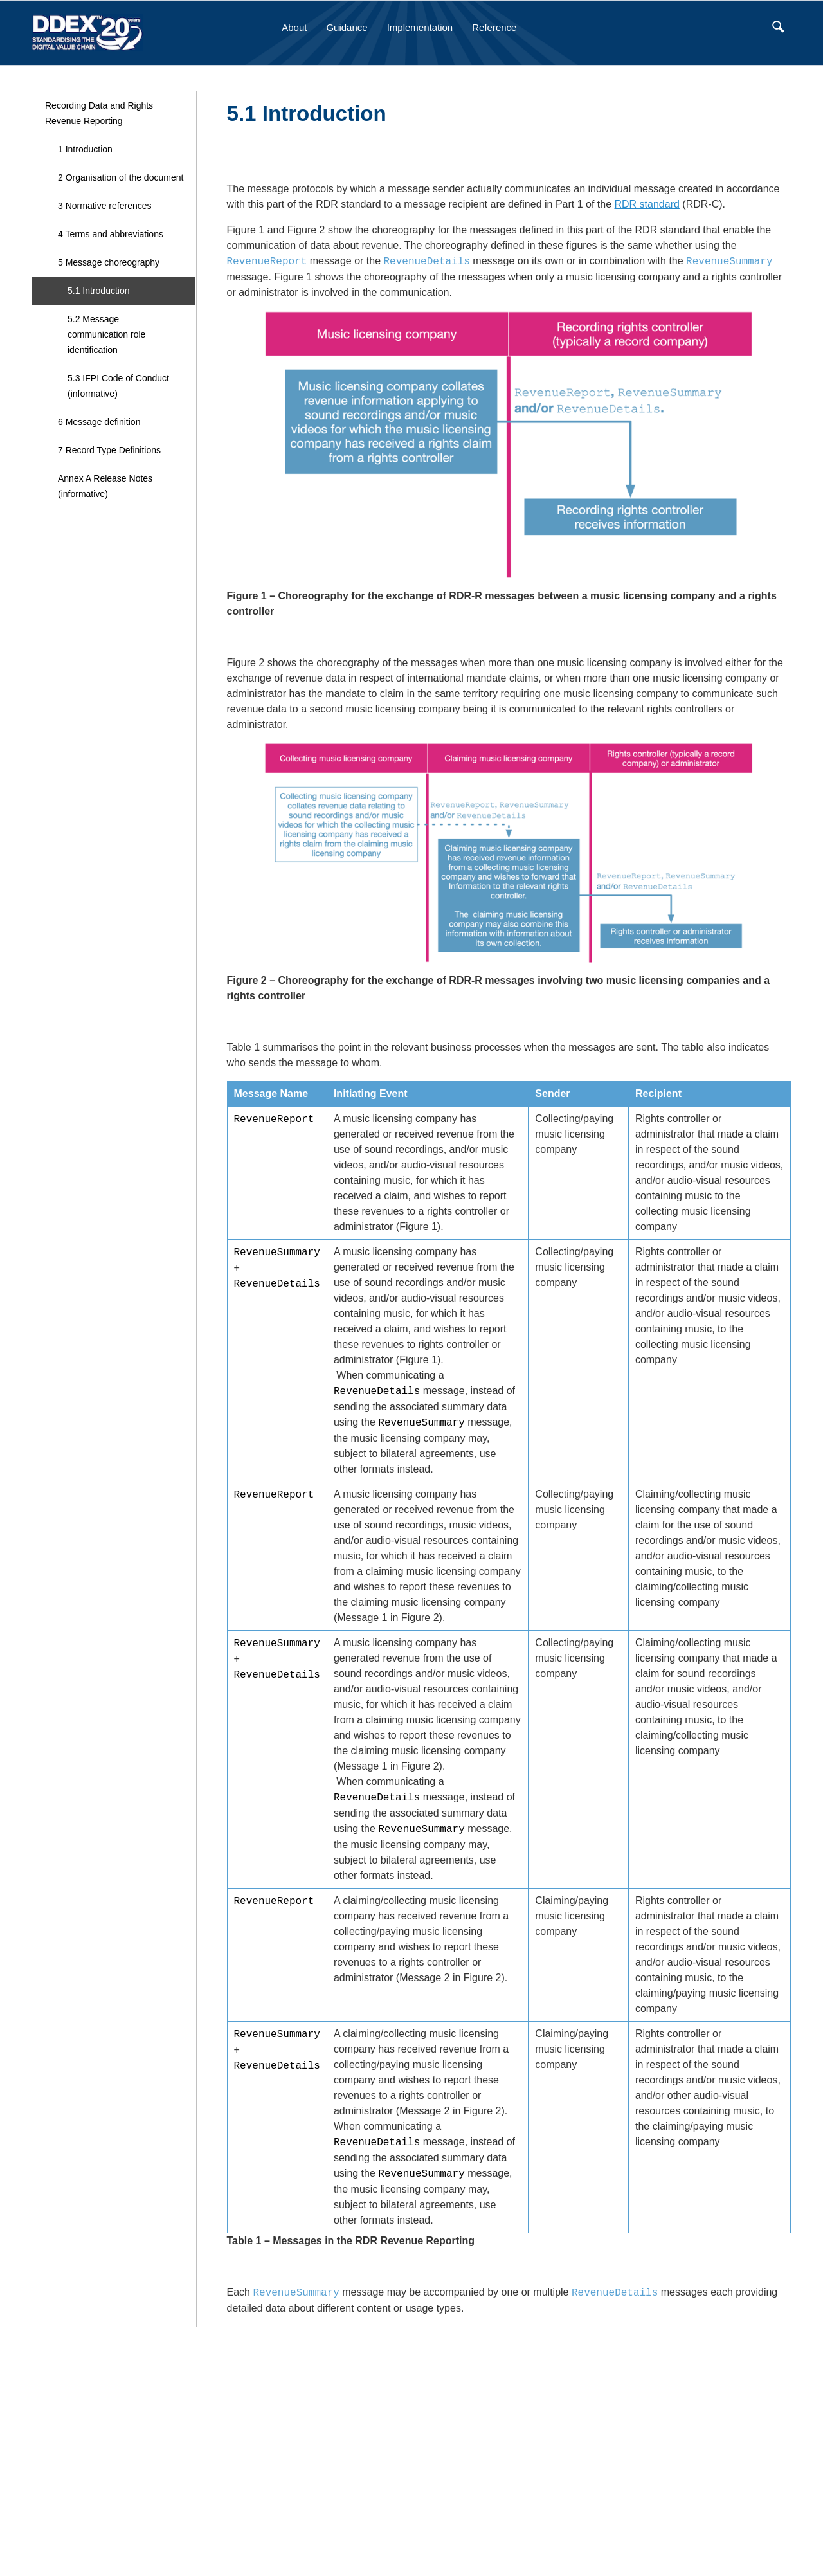 This screenshot has height=2576, width=823. I want to click on 1 Introduction, so click(85, 149).